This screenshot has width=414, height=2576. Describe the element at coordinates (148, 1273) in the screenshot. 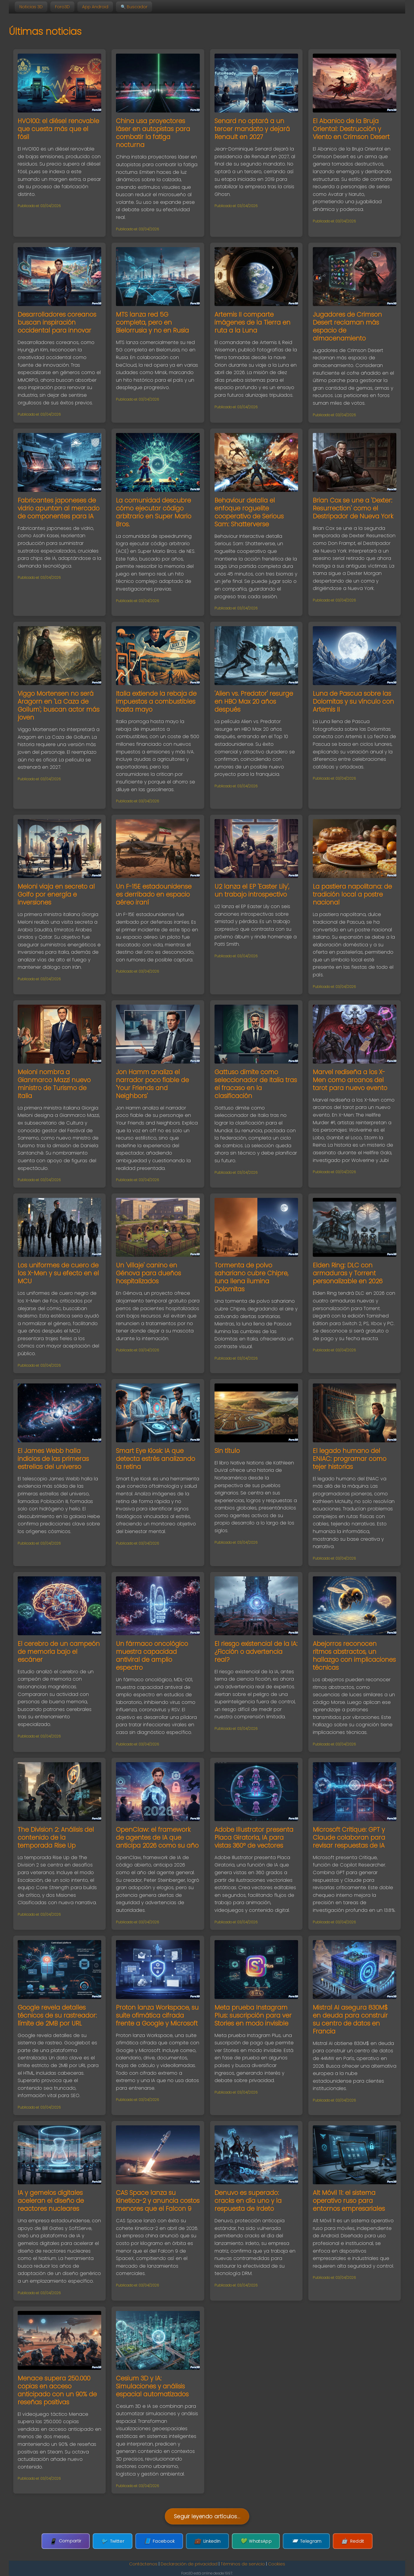

I see `Un 'villaje' canino en Génova para dueños hospitalizados` at that location.